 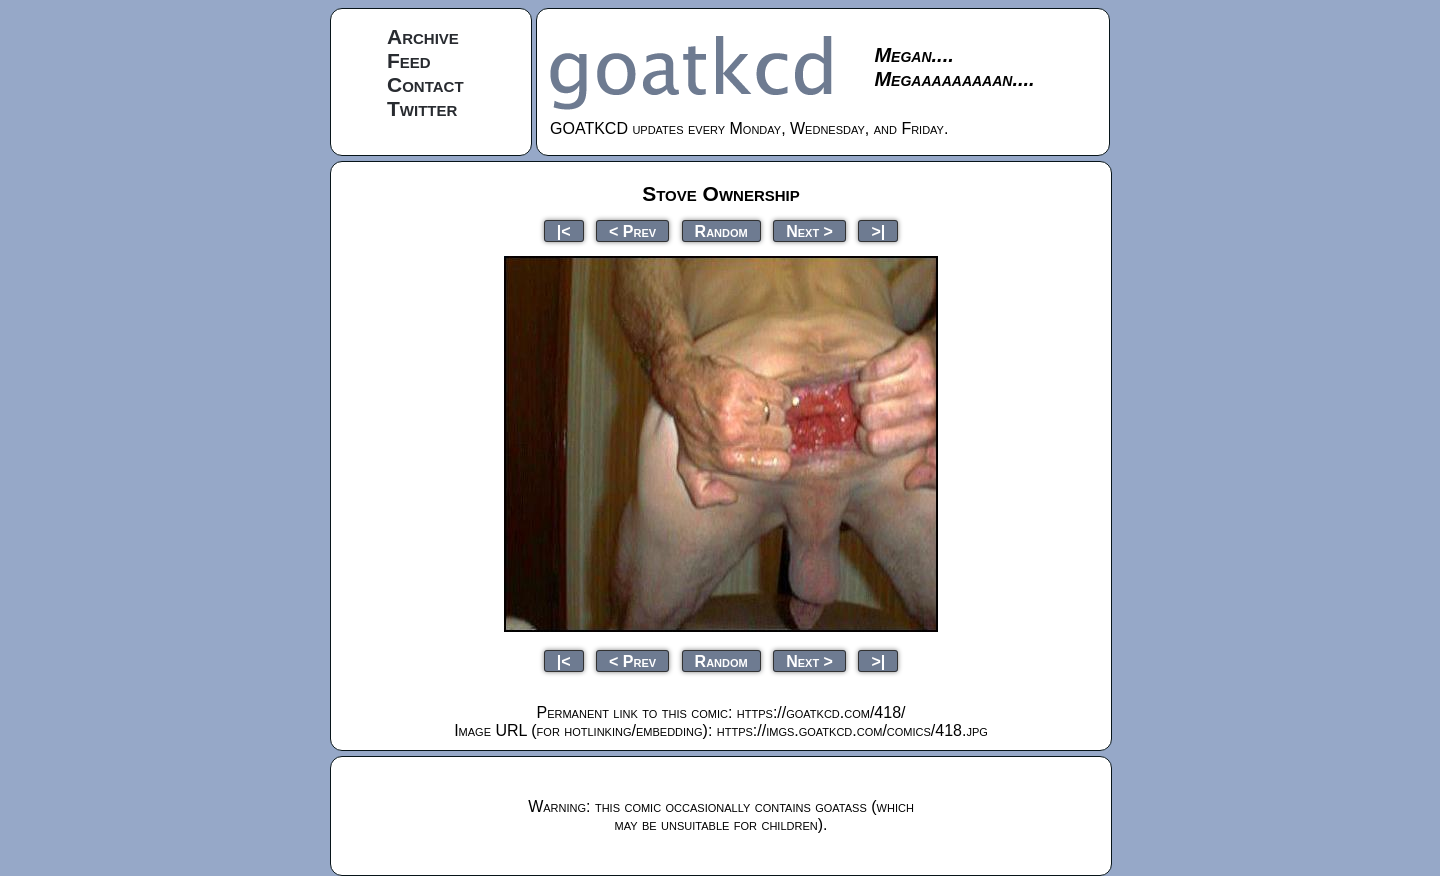 What do you see at coordinates (425, 84) in the screenshot?
I see `Contact` at bounding box center [425, 84].